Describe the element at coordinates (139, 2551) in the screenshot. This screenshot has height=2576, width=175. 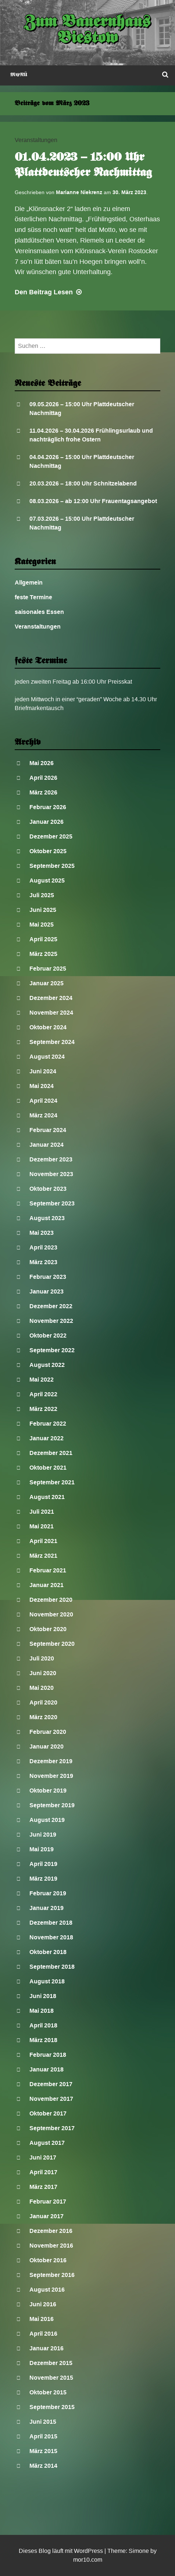
I see `Simone` at that location.